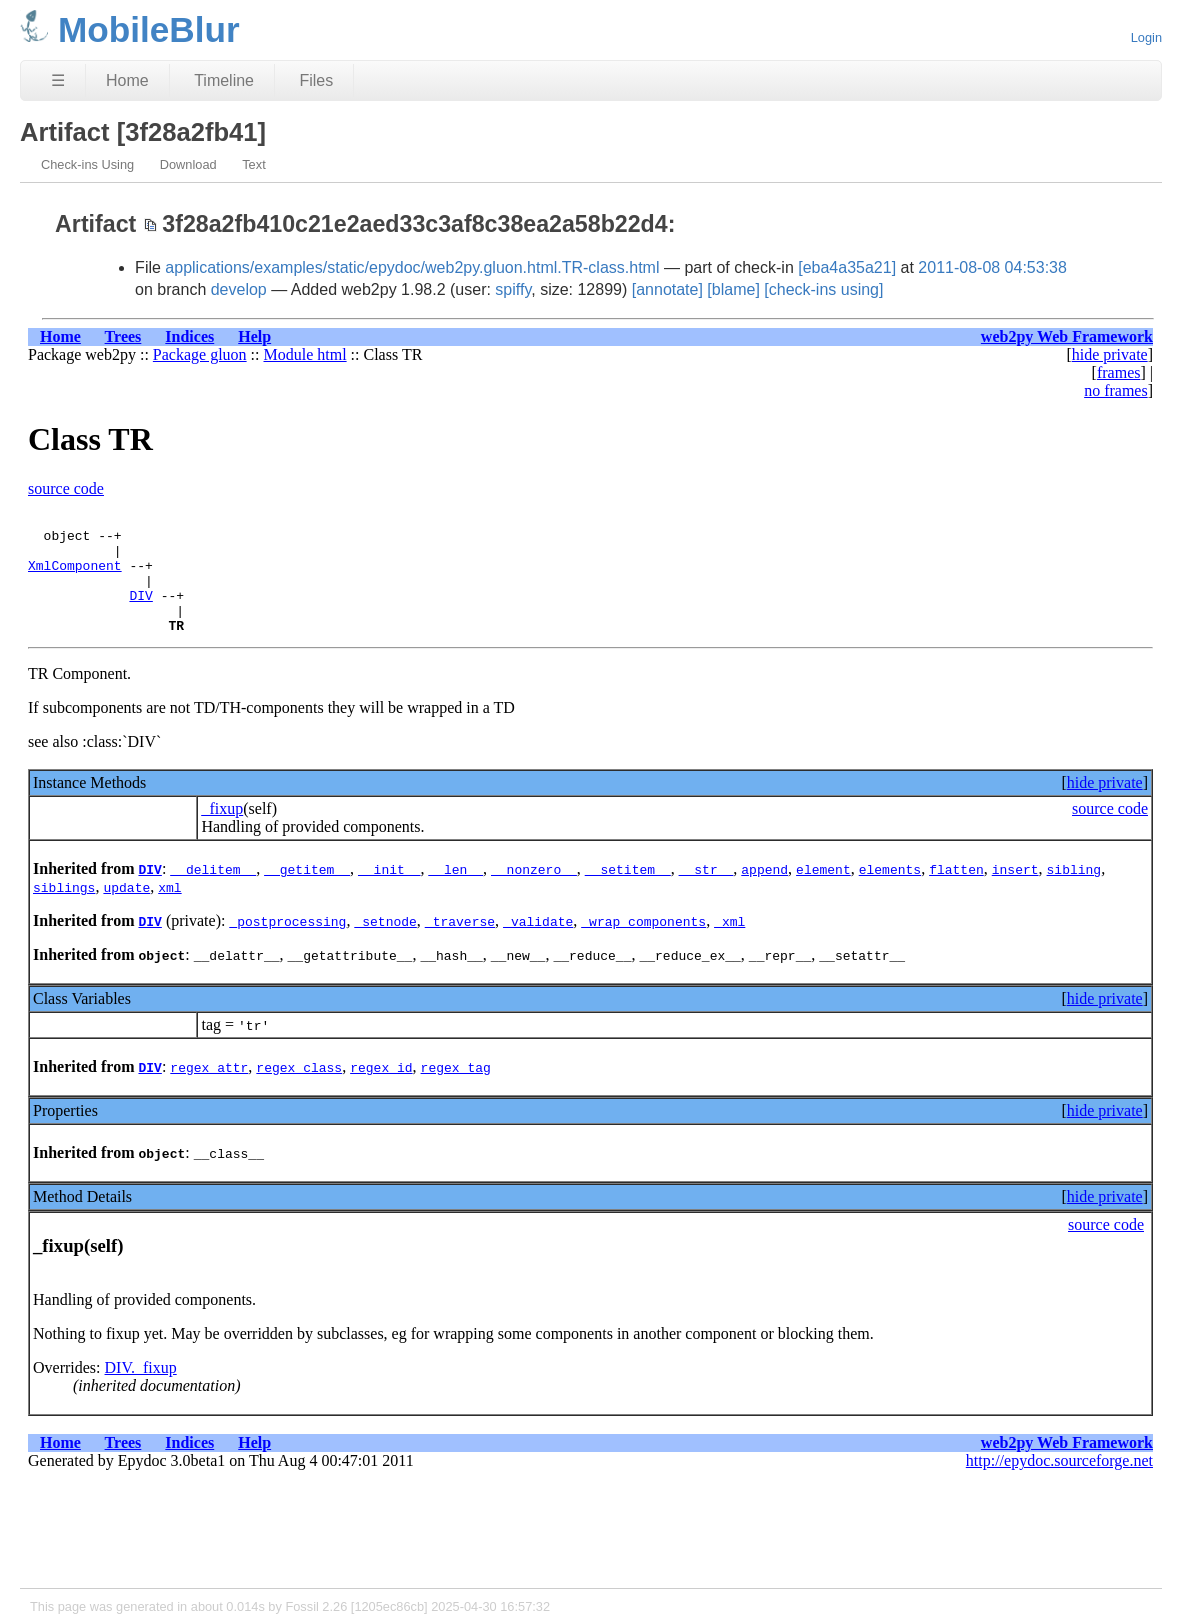 The image size is (1182, 1624). Describe the element at coordinates (847, 267) in the screenshot. I see `[eba4a35a21]` at that location.